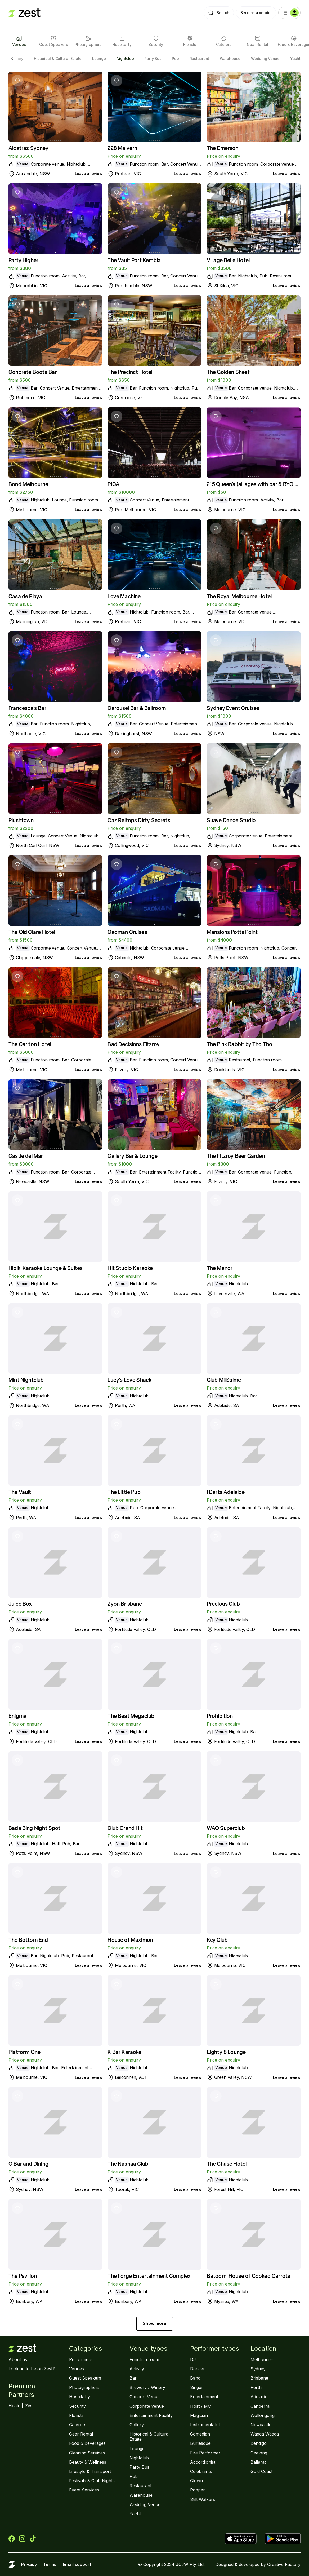 Image resolution: width=309 pixels, height=2576 pixels. Describe the element at coordinates (11, 2538) in the screenshot. I see `[Zest on Facebook]` at that location.